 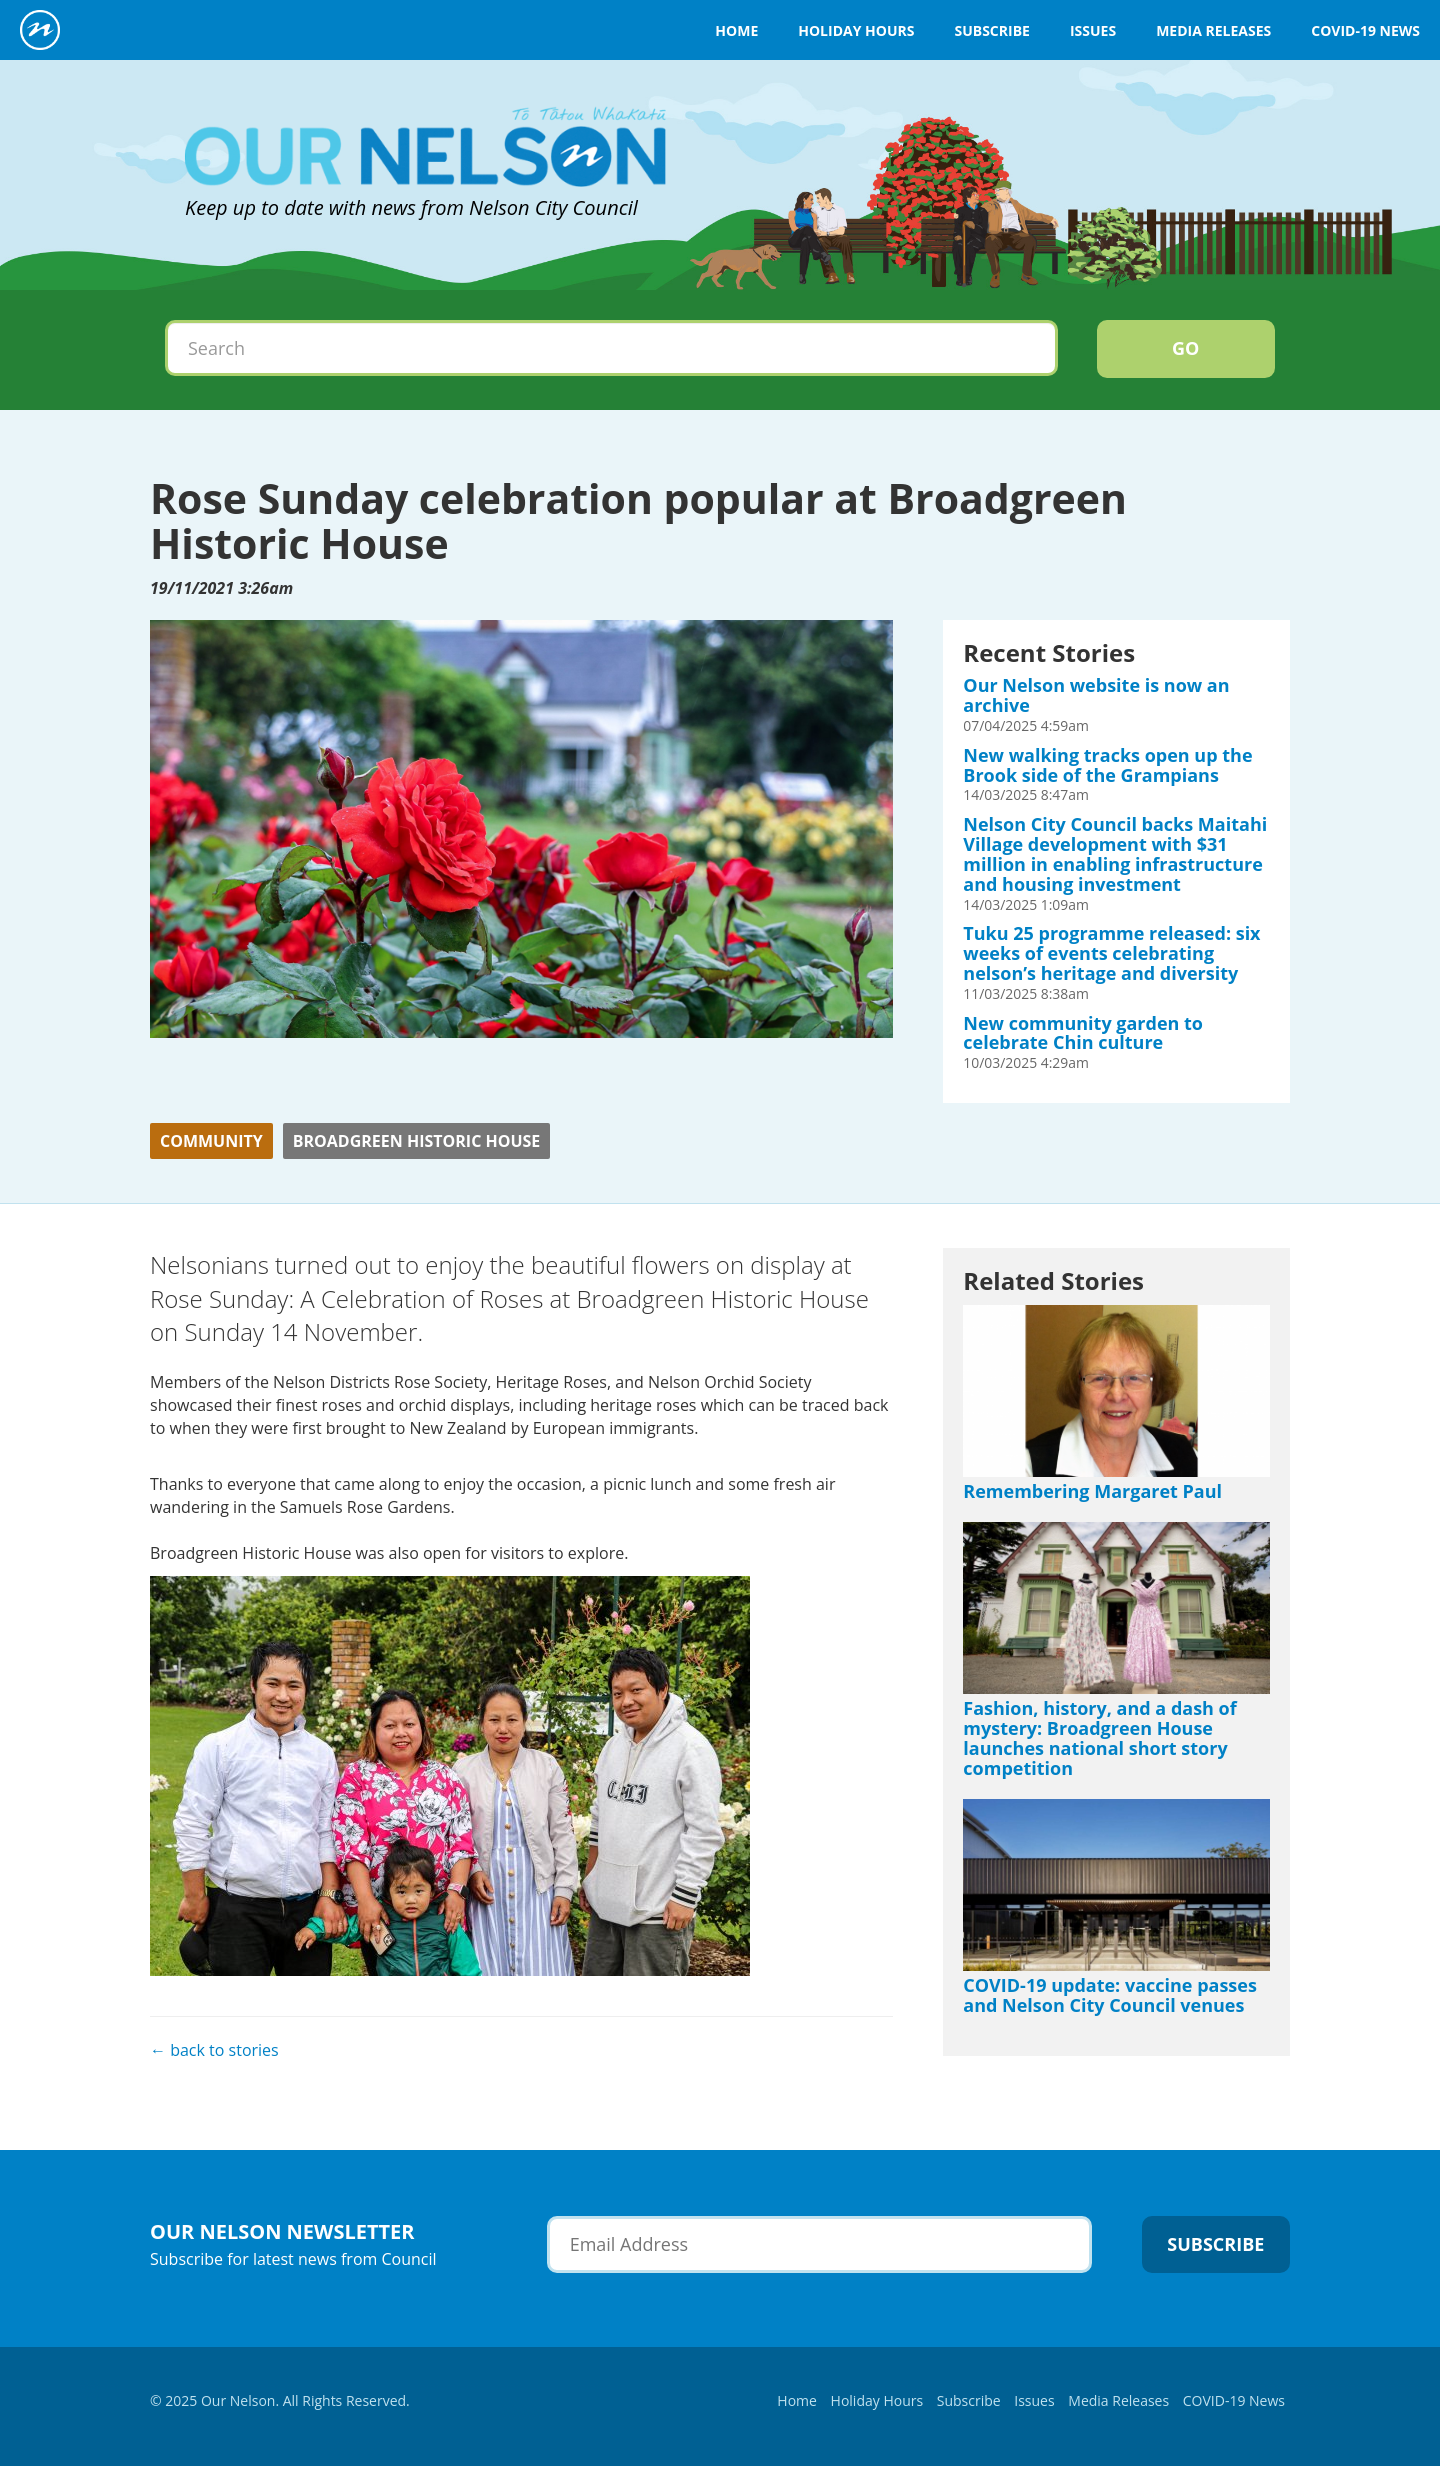 I want to click on New walking tracks open up the Brook side of the Grampians, so click(x=1107, y=765).